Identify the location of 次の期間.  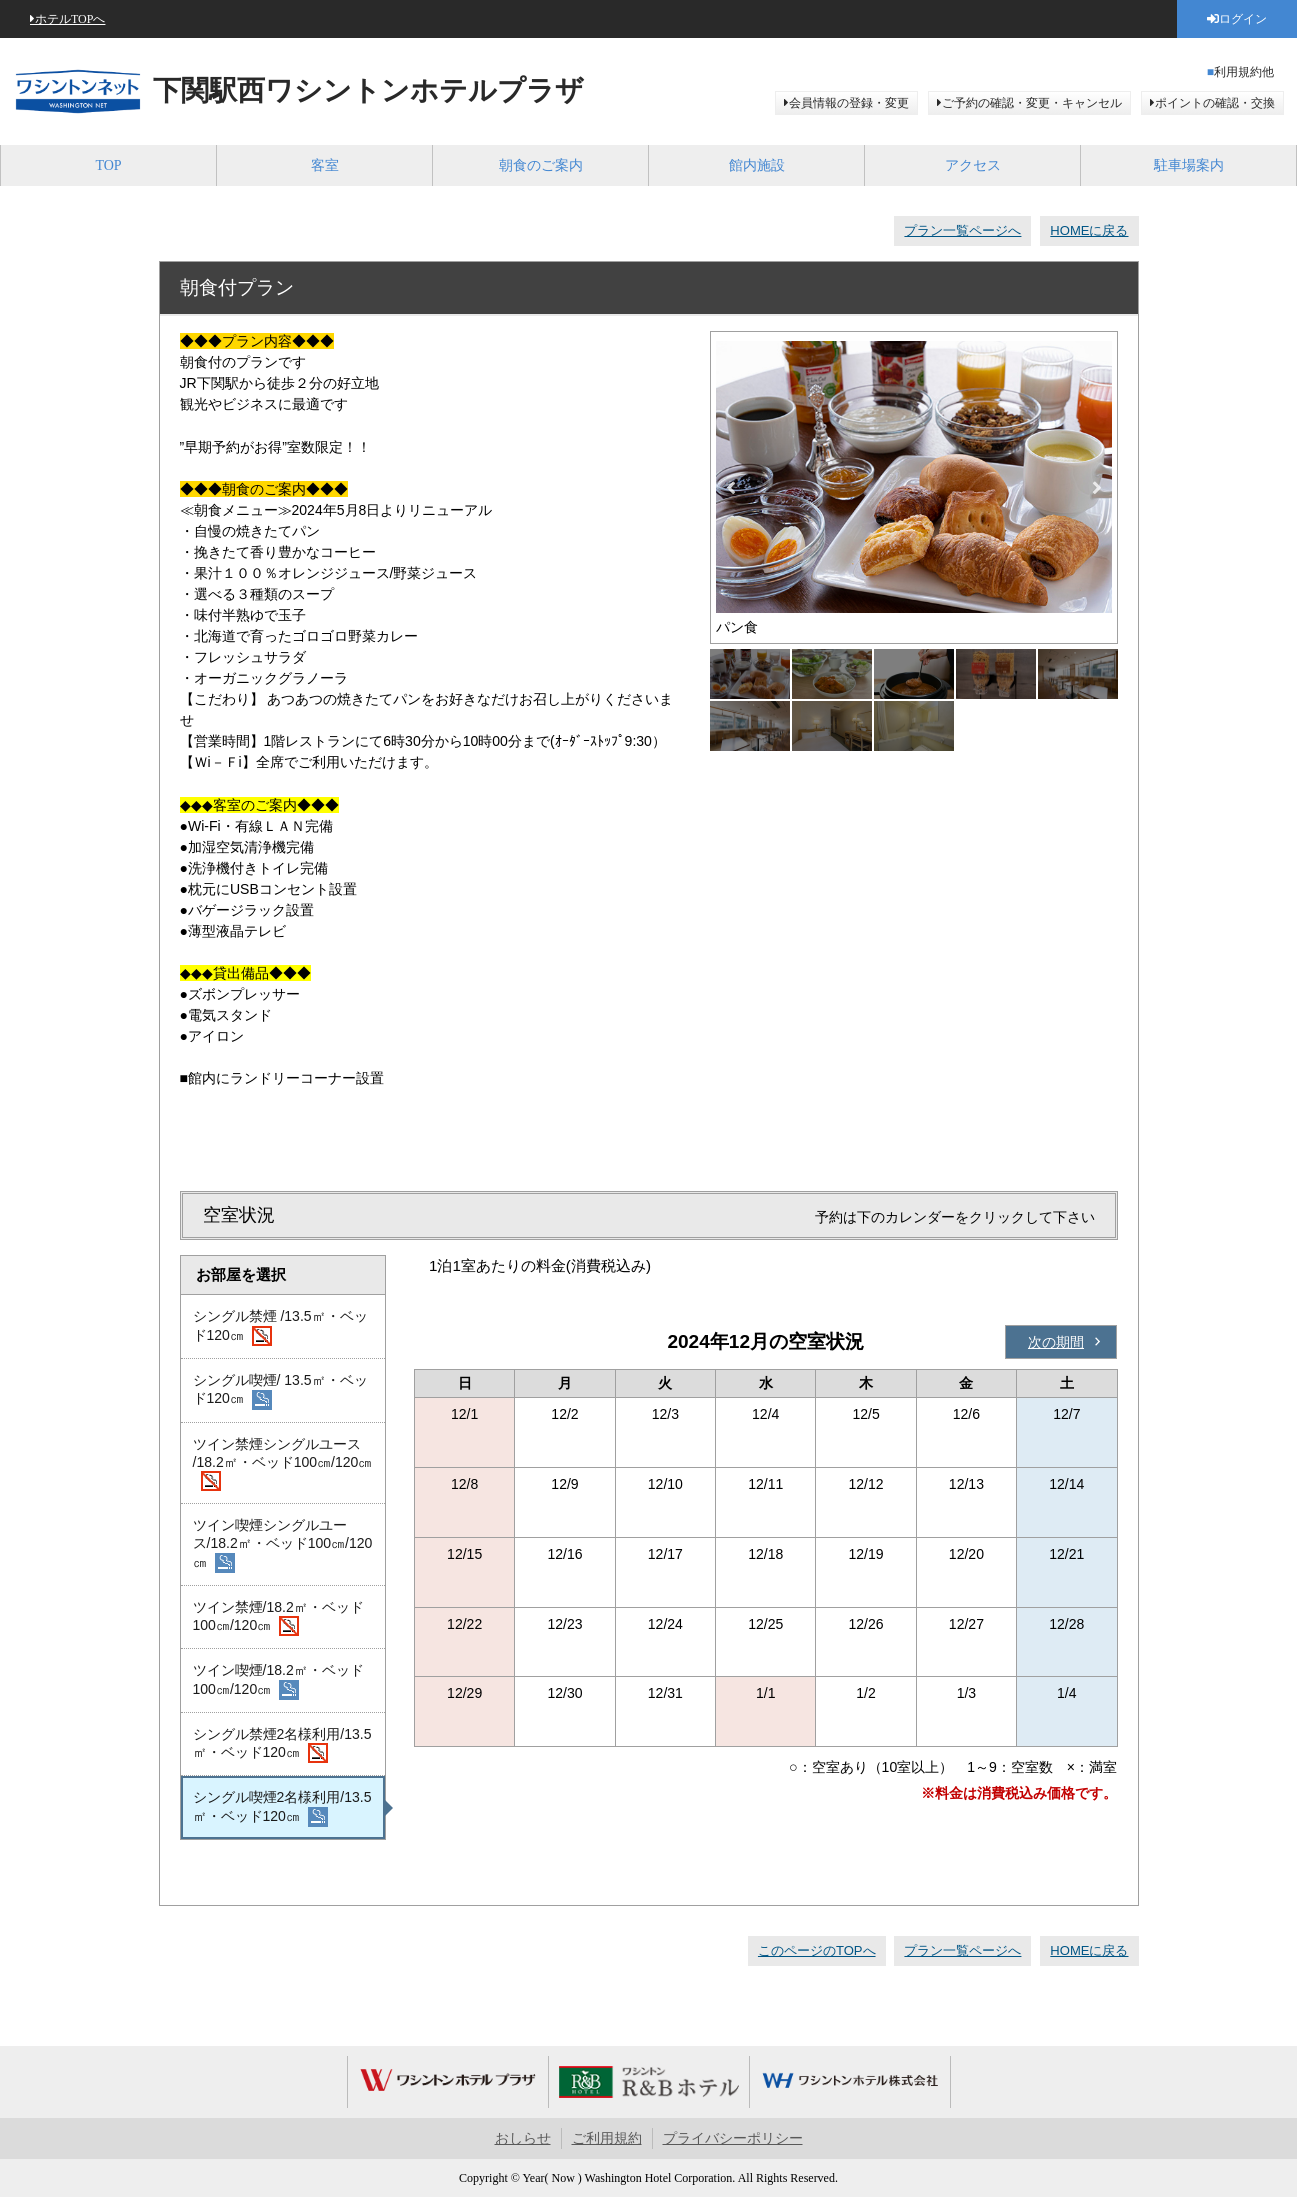
(1056, 1342).